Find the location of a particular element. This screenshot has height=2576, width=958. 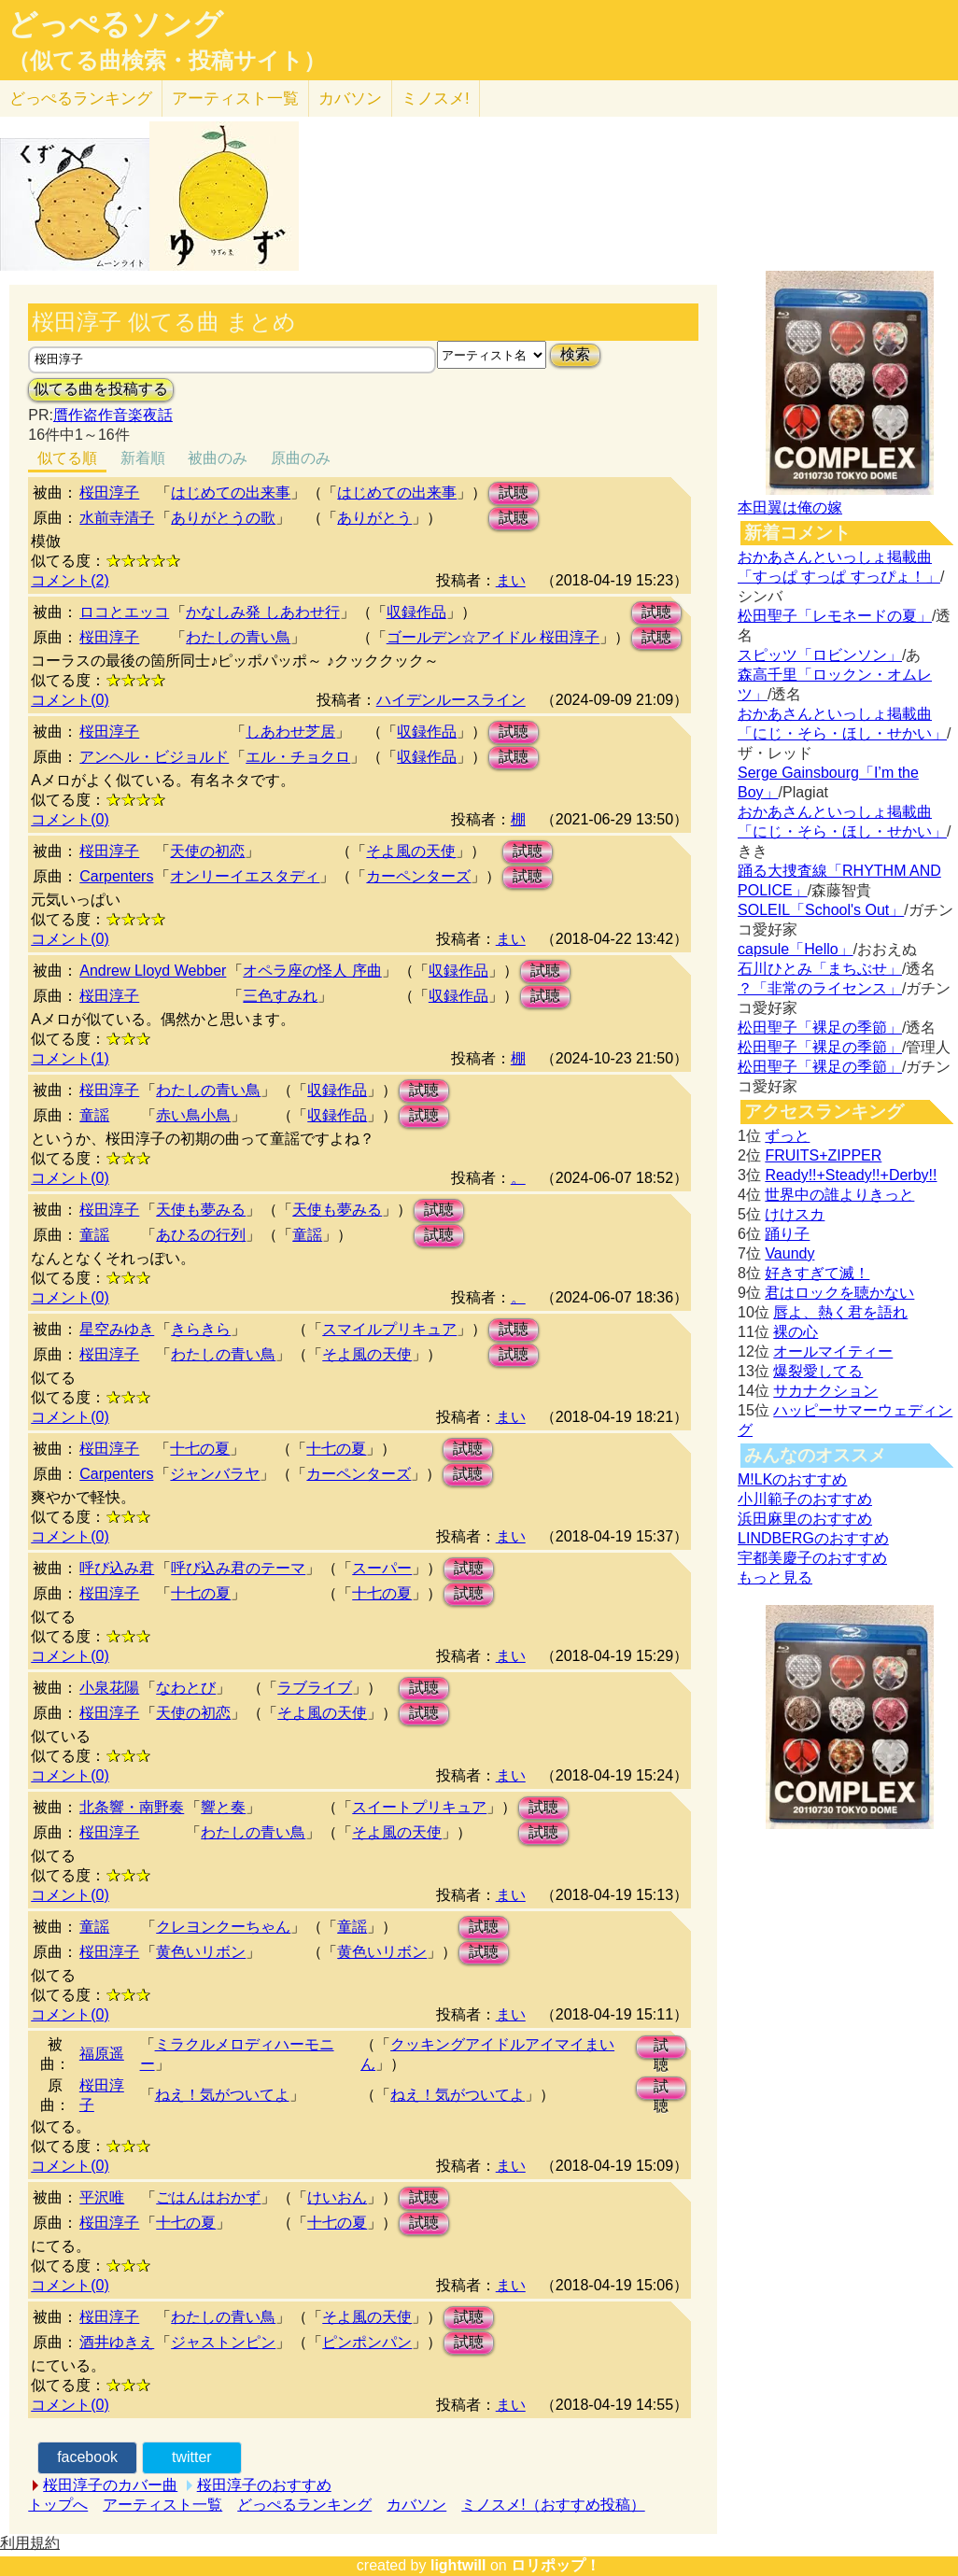

ピンポンパン is located at coordinates (367, 2342).